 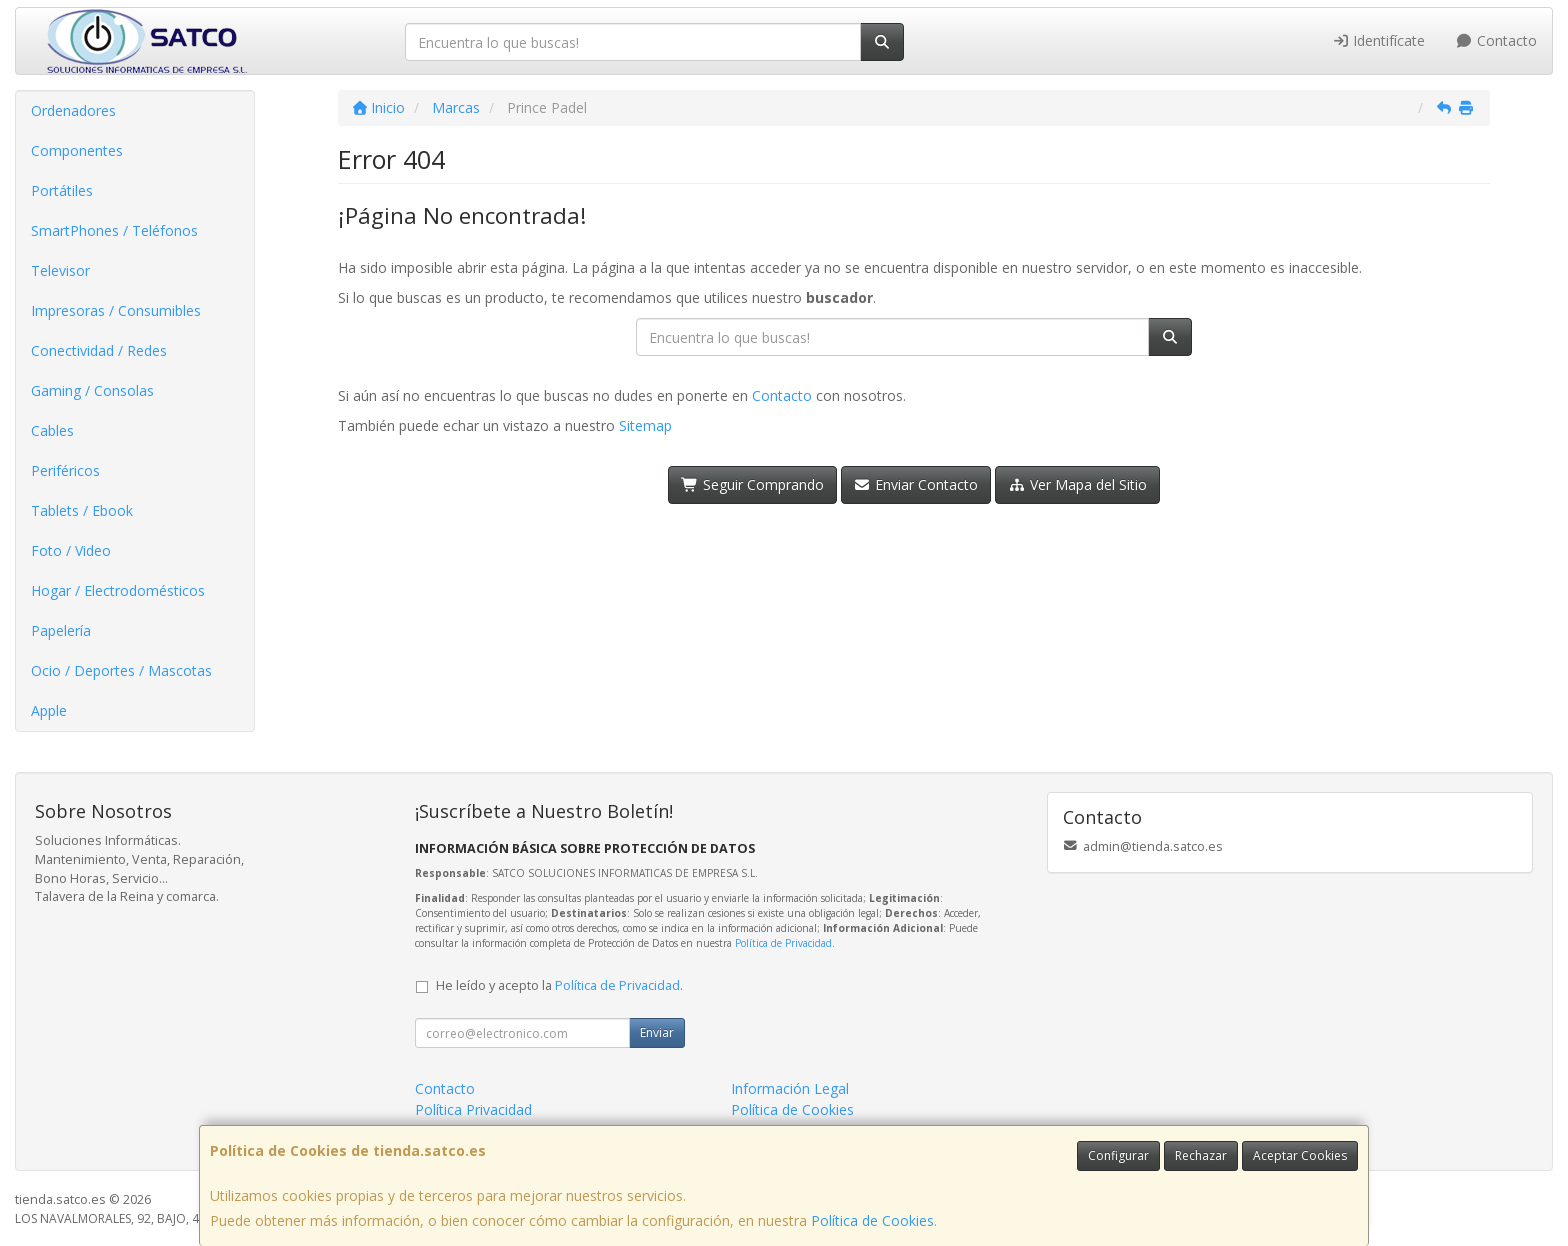 What do you see at coordinates (559, 985) in the screenshot?
I see `He leído y acepto la .` at bounding box center [559, 985].